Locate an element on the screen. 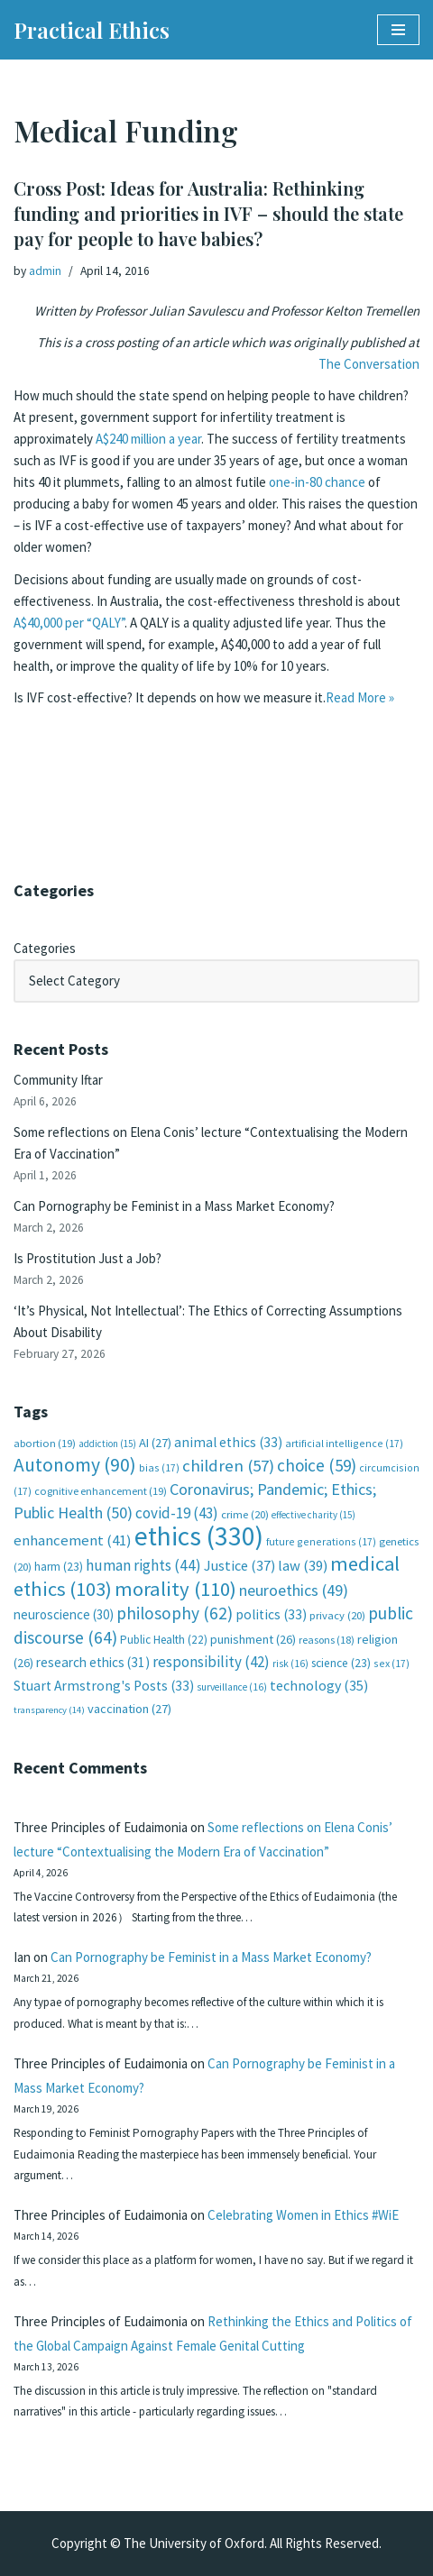  admin is located at coordinates (45, 271).